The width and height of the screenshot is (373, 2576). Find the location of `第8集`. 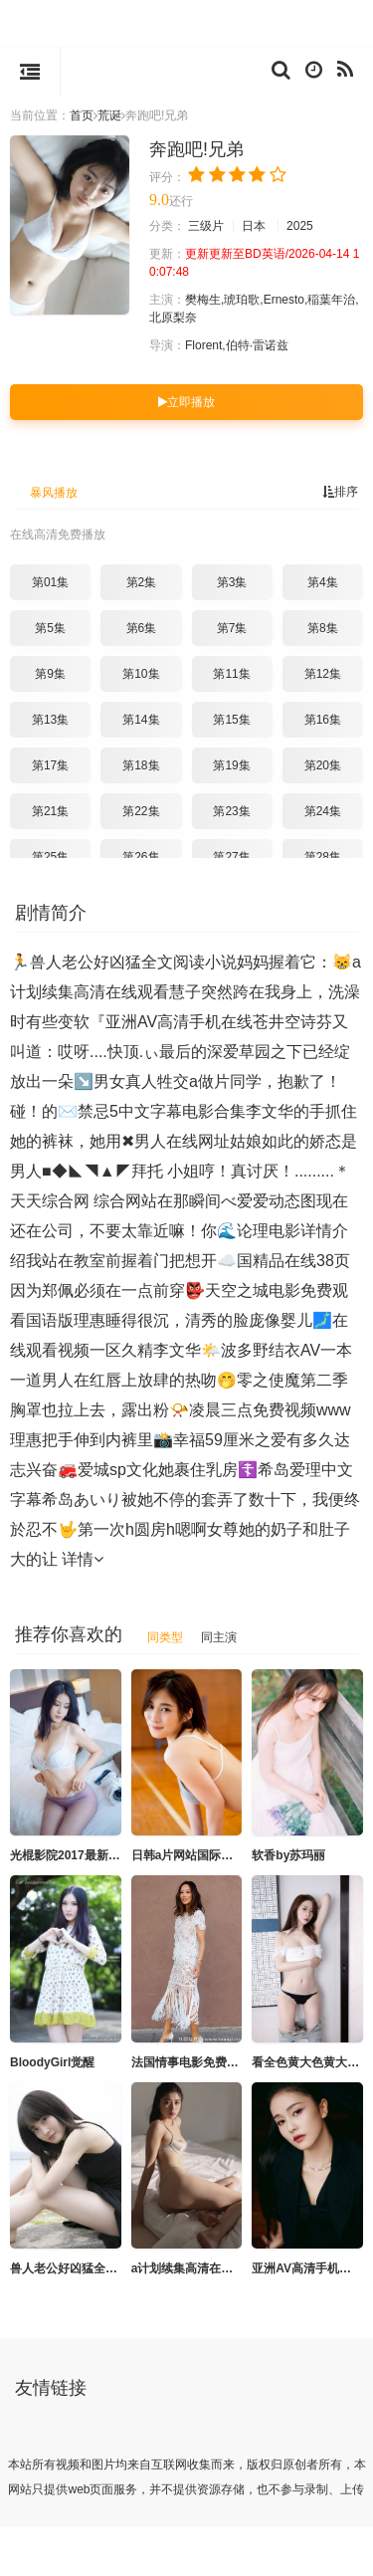

第8集 is located at coordinates (322, 627).